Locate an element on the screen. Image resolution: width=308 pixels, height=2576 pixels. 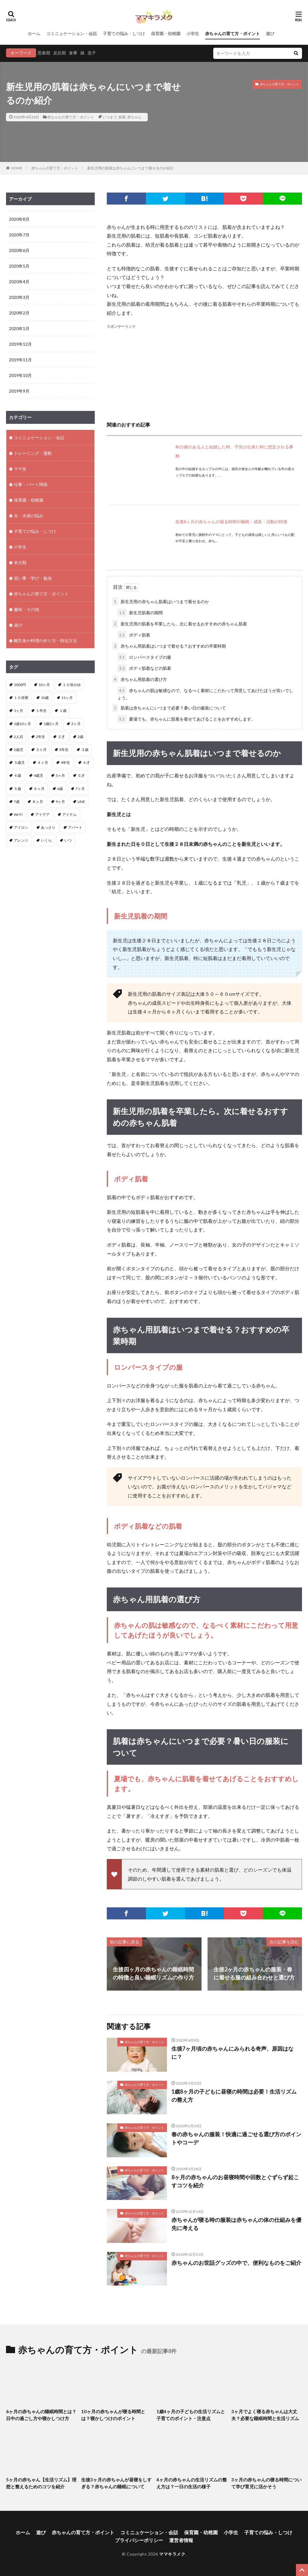
新生児用の肌着を卒業したら。次に着せるおすすめの赤ちゃん肌着 is located at coordinates (179, 624).